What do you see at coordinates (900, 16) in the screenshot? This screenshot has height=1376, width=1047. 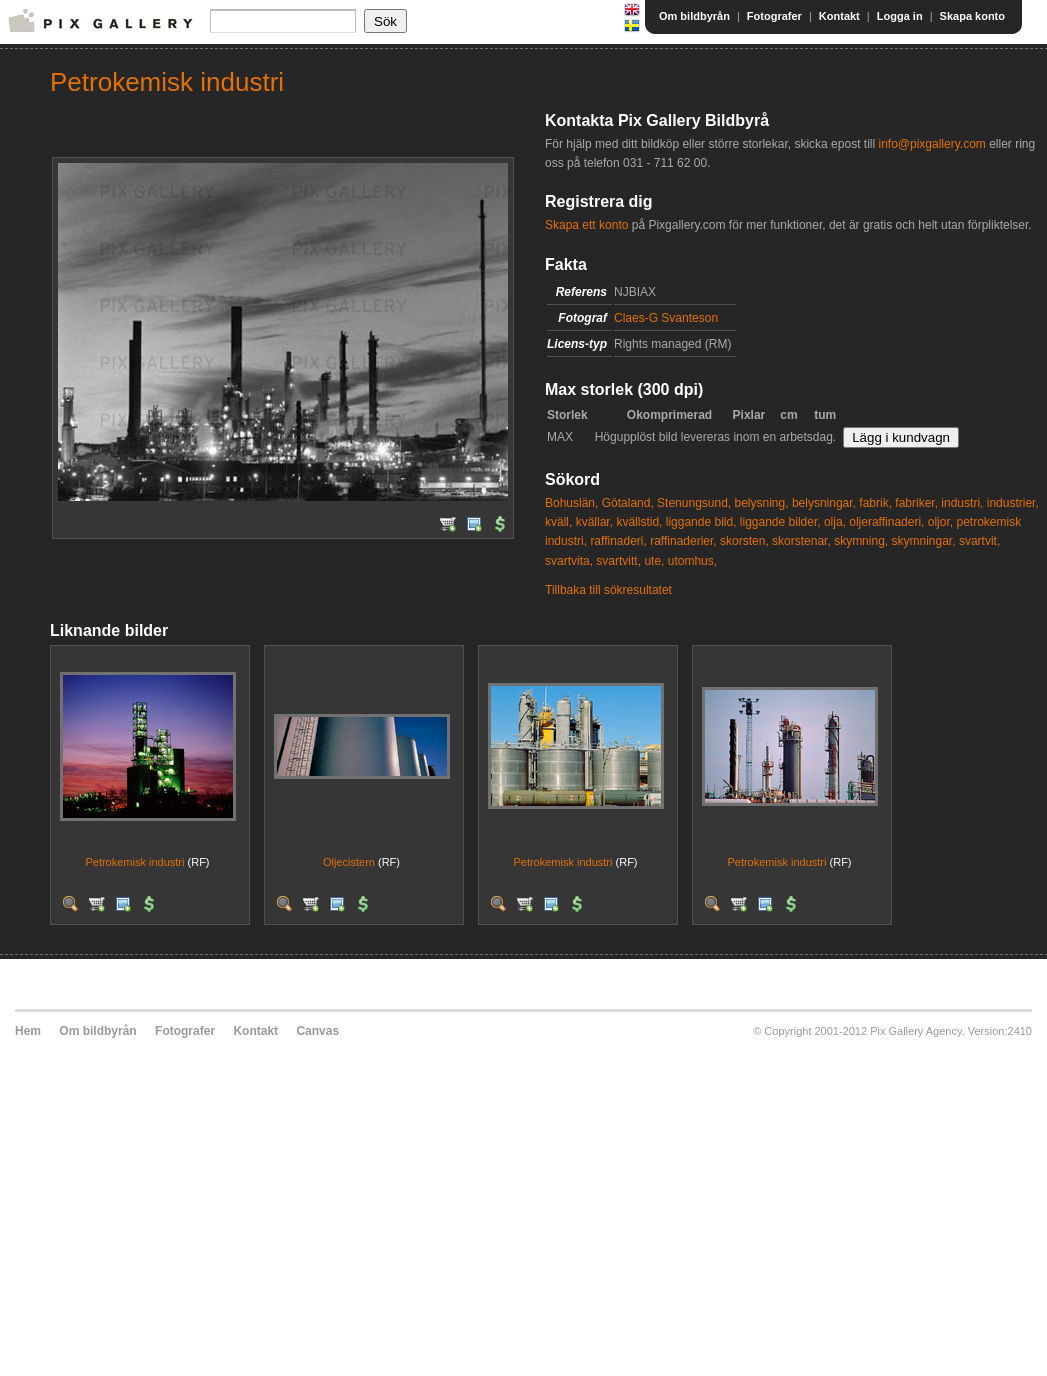 I see `Logga in` at bounding box center [900, 16].